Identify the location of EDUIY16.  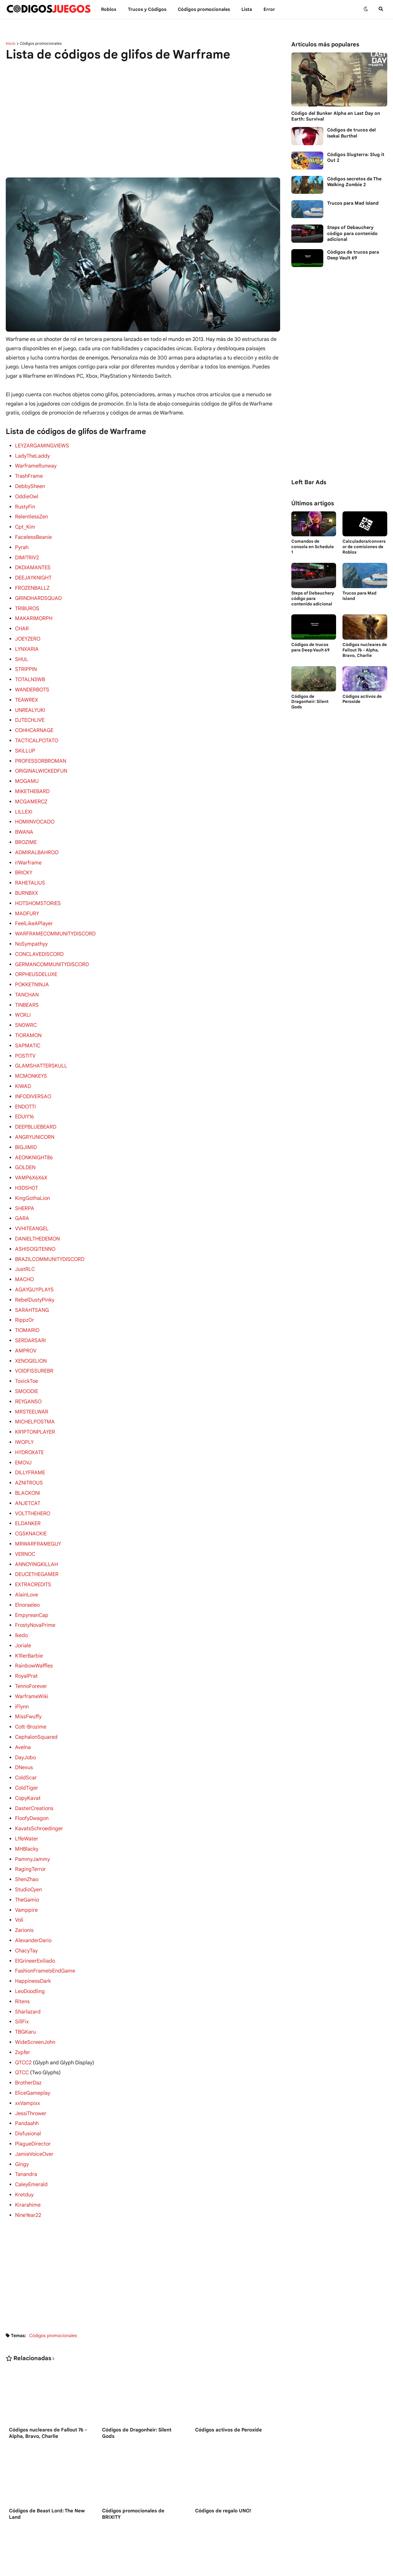
(24, 1095).